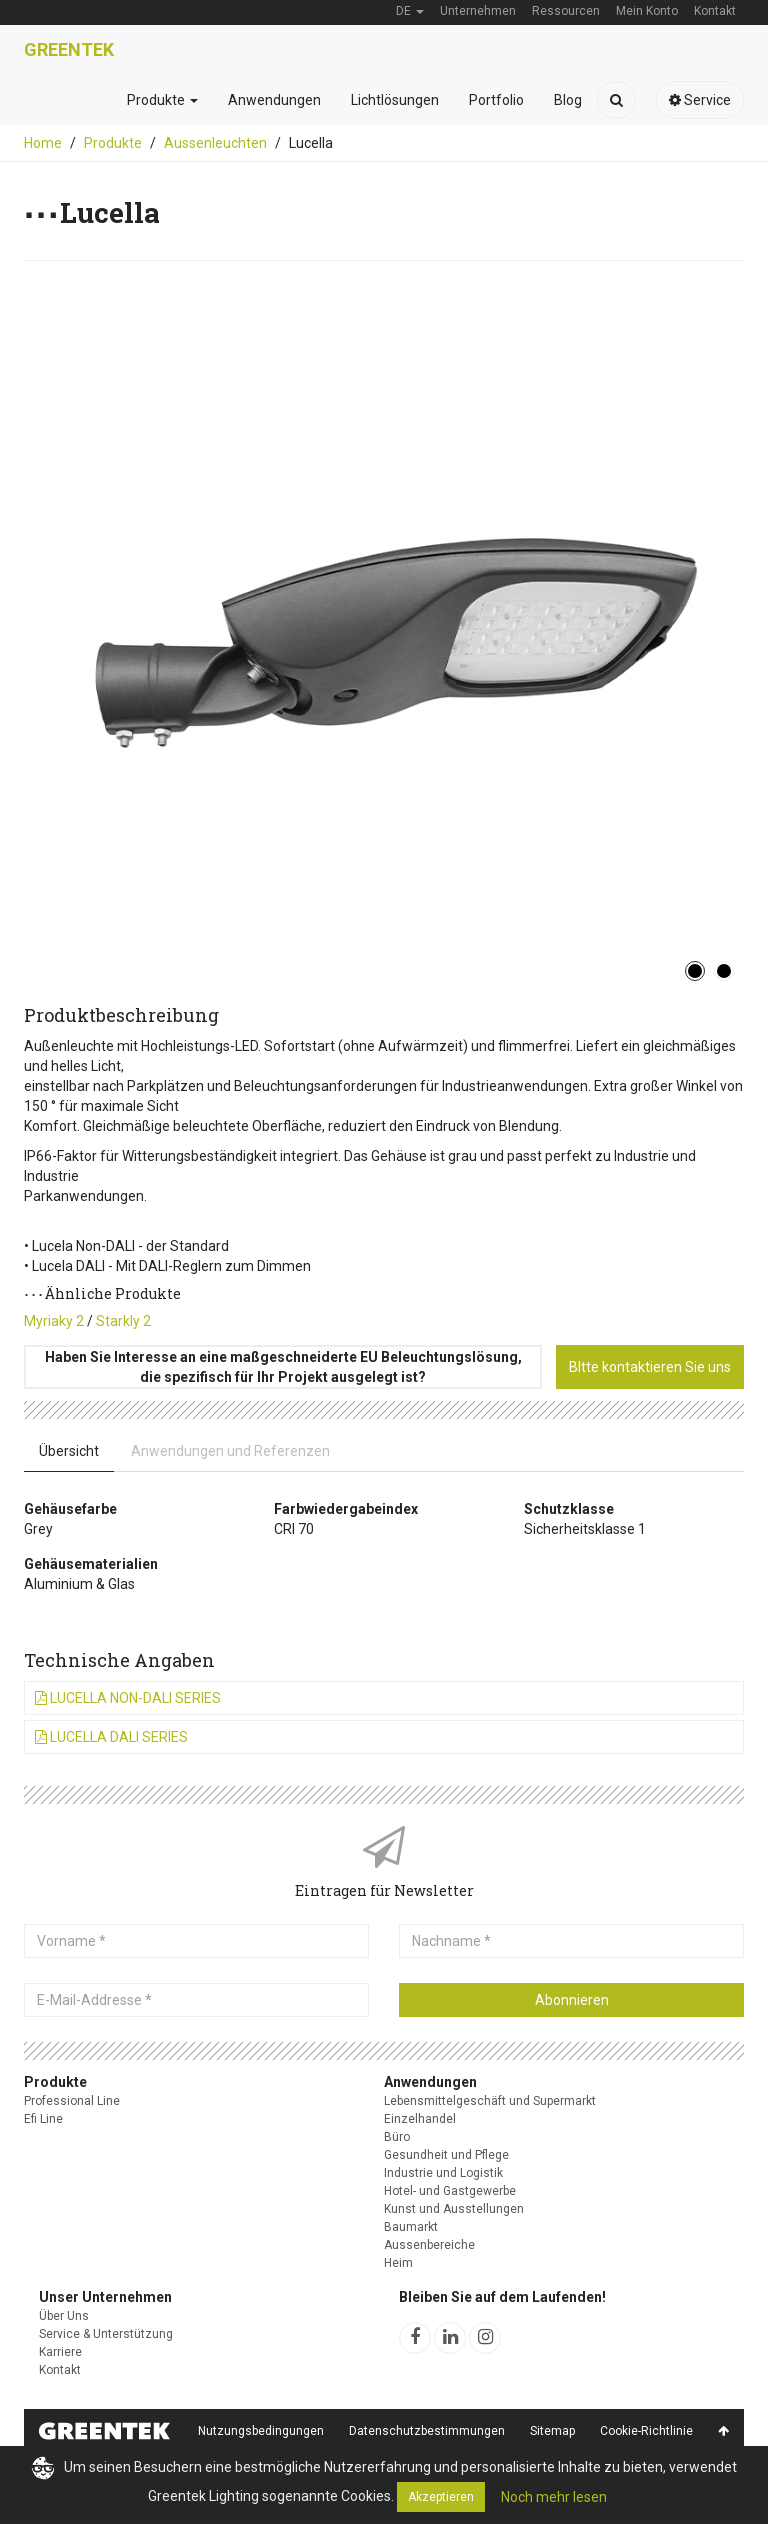 The image size is (768, 2524). I want to click on Baumarkt, so click(411, 2227).